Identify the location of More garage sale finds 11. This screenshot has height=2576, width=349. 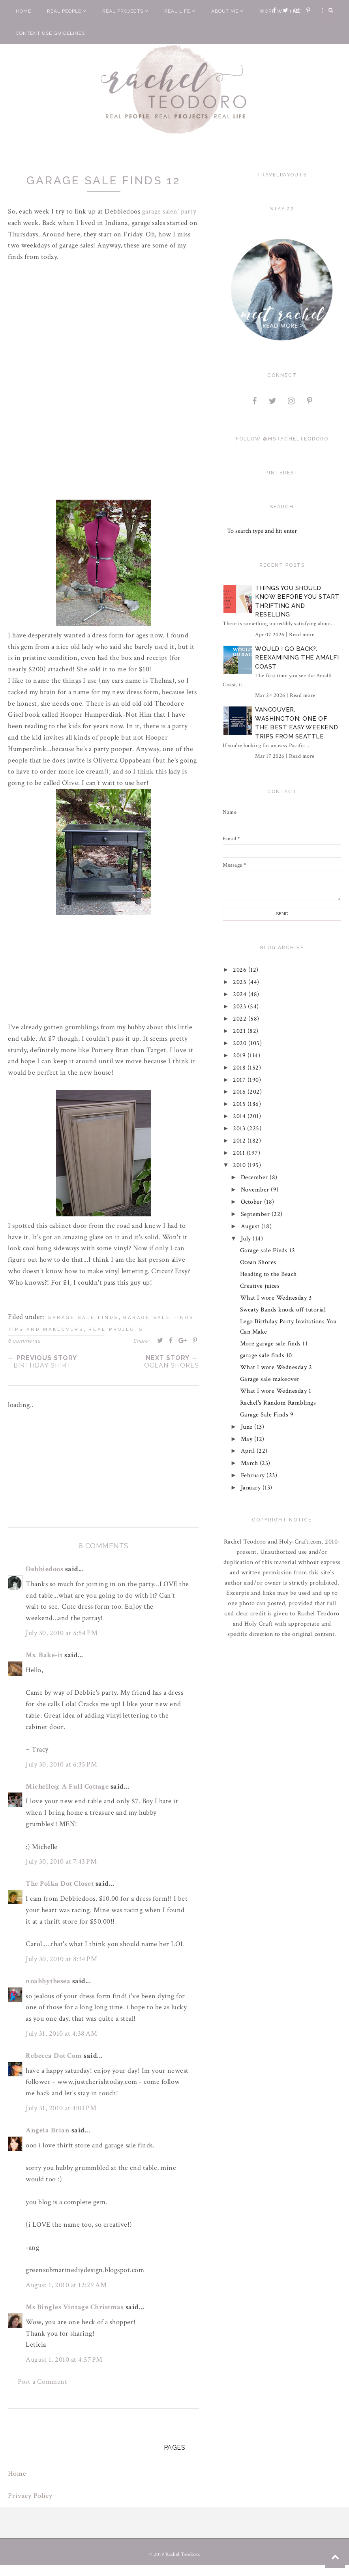
(274, 1344).